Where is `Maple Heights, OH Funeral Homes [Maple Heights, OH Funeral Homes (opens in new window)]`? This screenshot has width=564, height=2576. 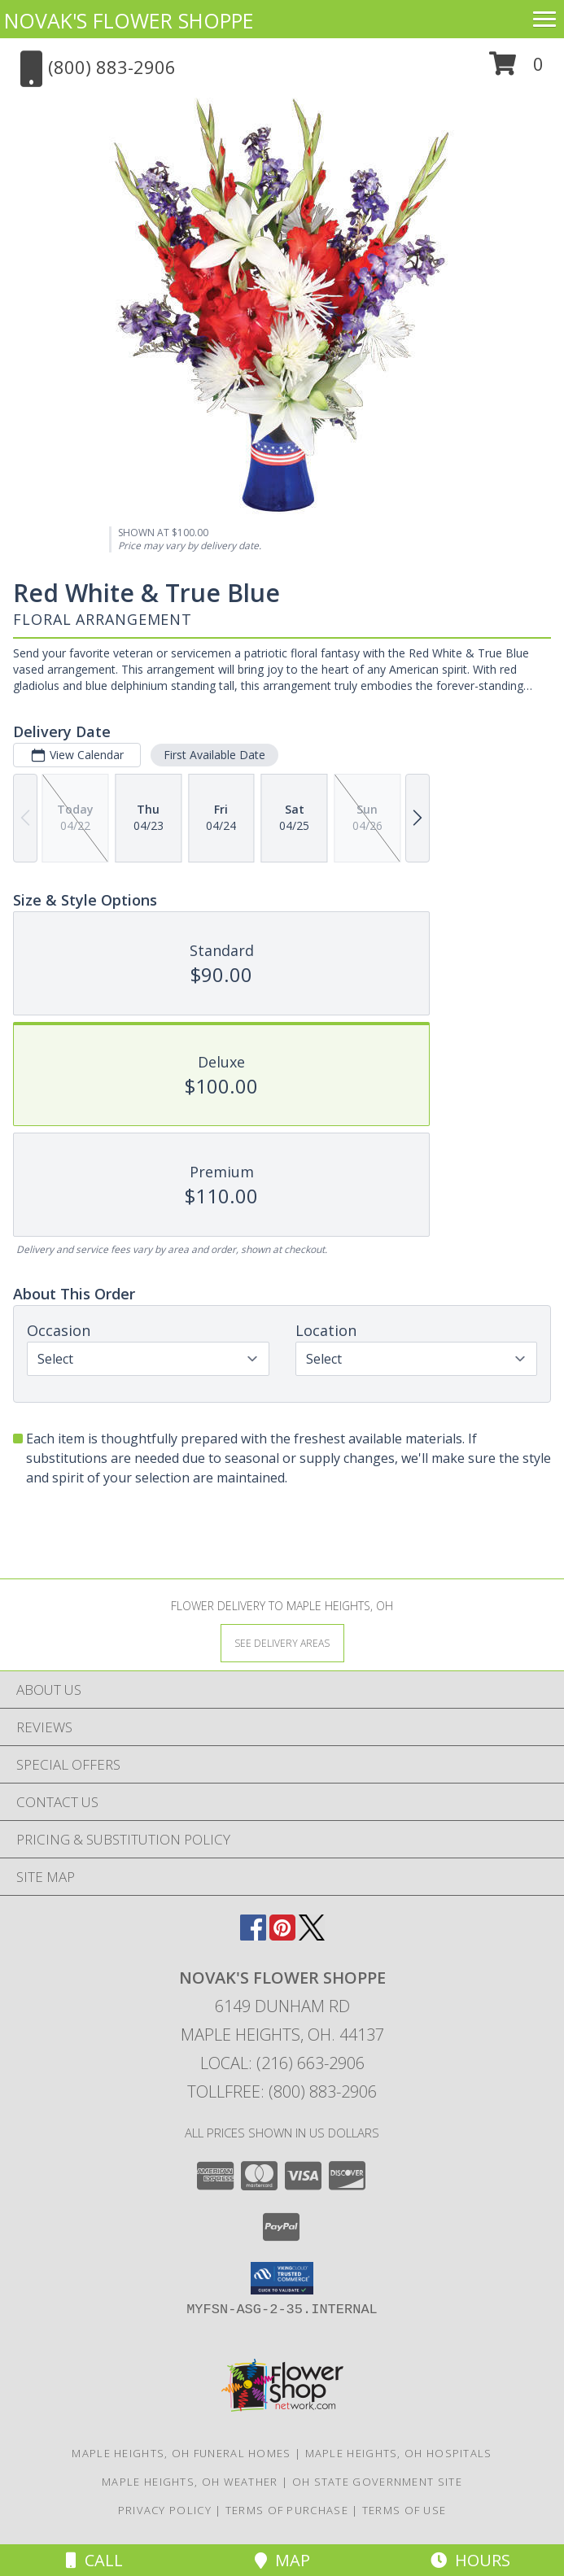
Maple Heights, OH Funeral Homes [Maple Heights, OH Funeral Homes (opens in new window)] is located at coordinates (181, 2453).